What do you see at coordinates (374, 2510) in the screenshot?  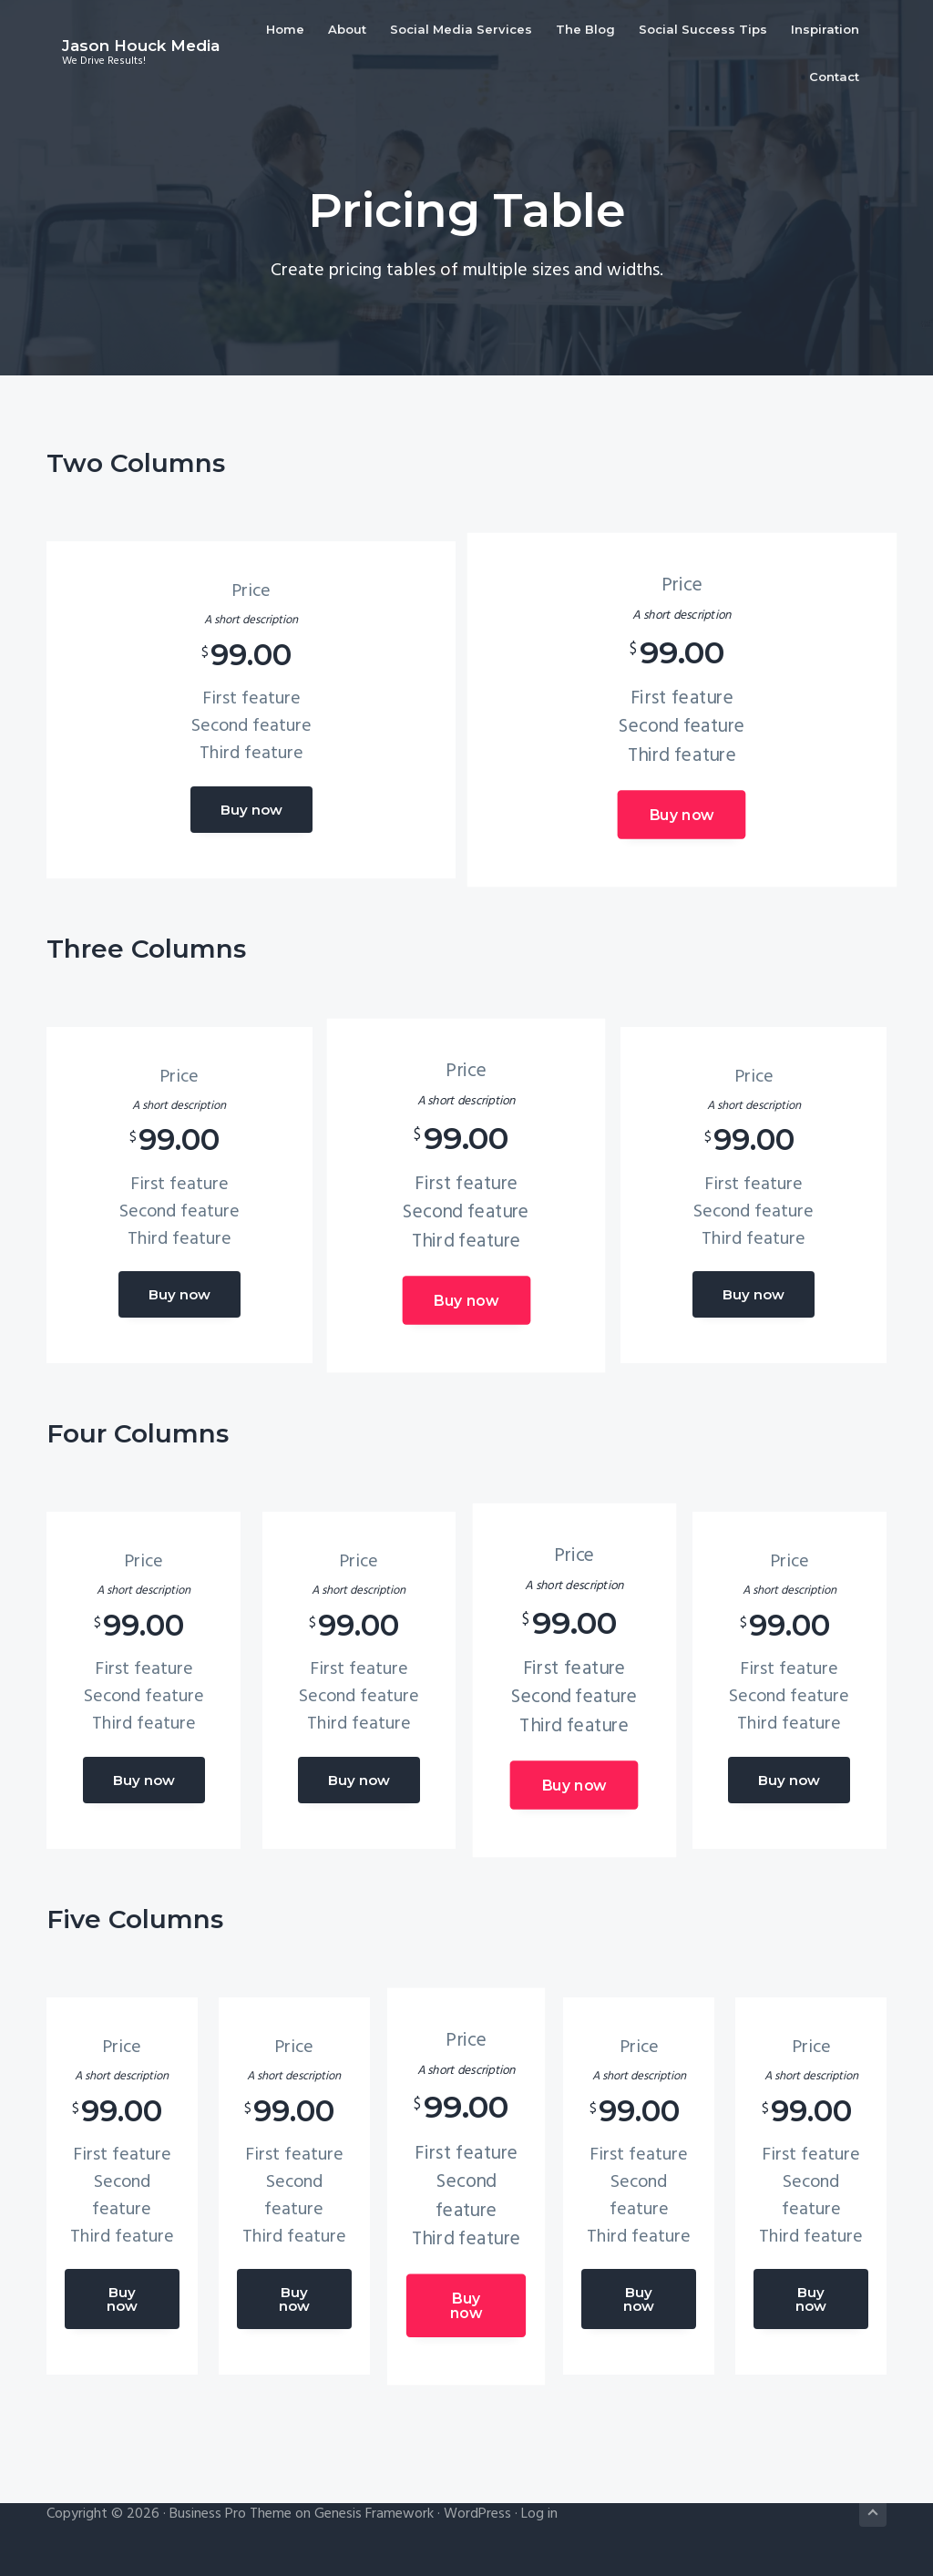 I see `Genesis Framework` at bounding box center [374, 2510].